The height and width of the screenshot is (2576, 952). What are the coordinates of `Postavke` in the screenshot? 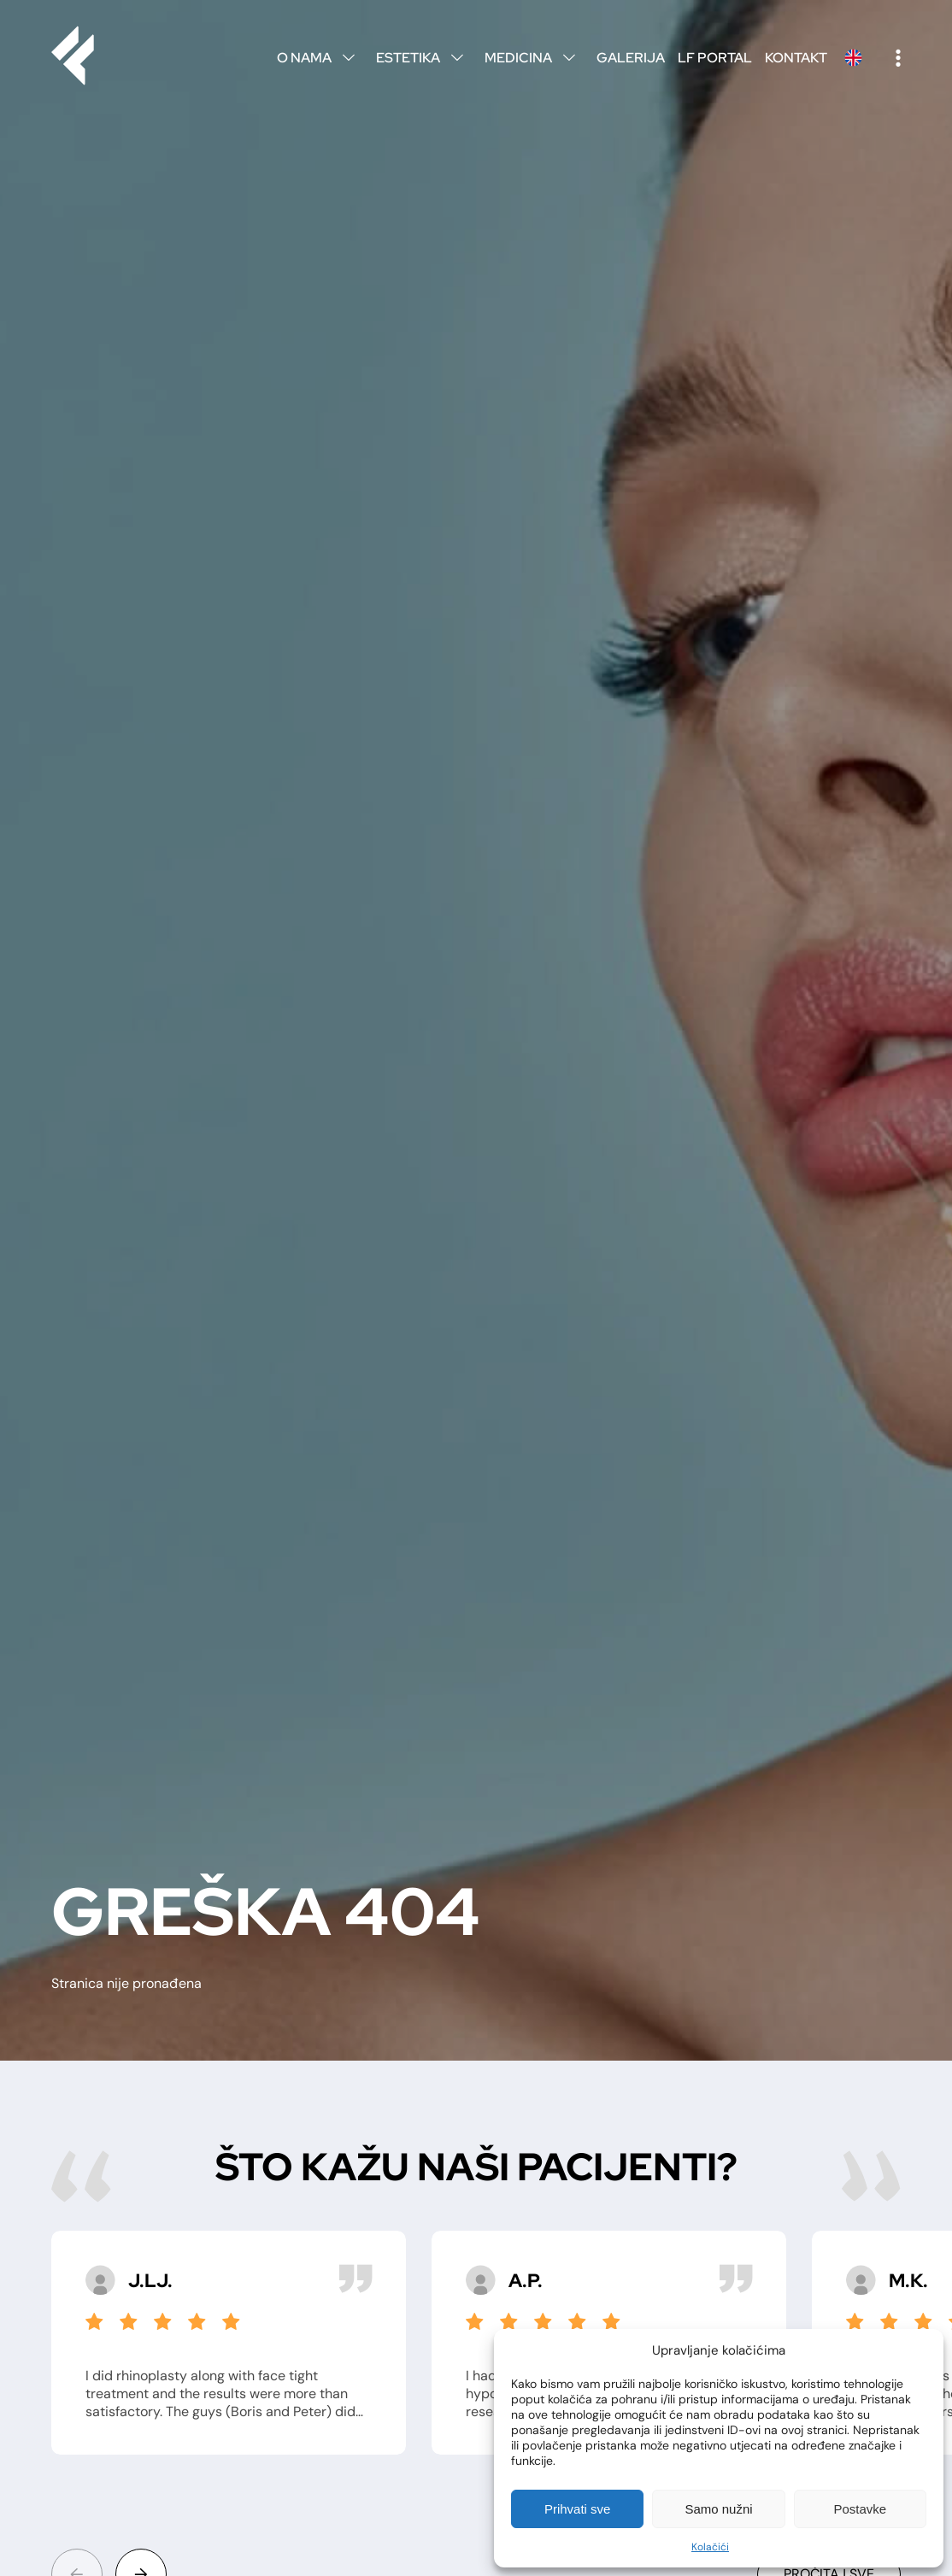 It's located at (859, 2509).